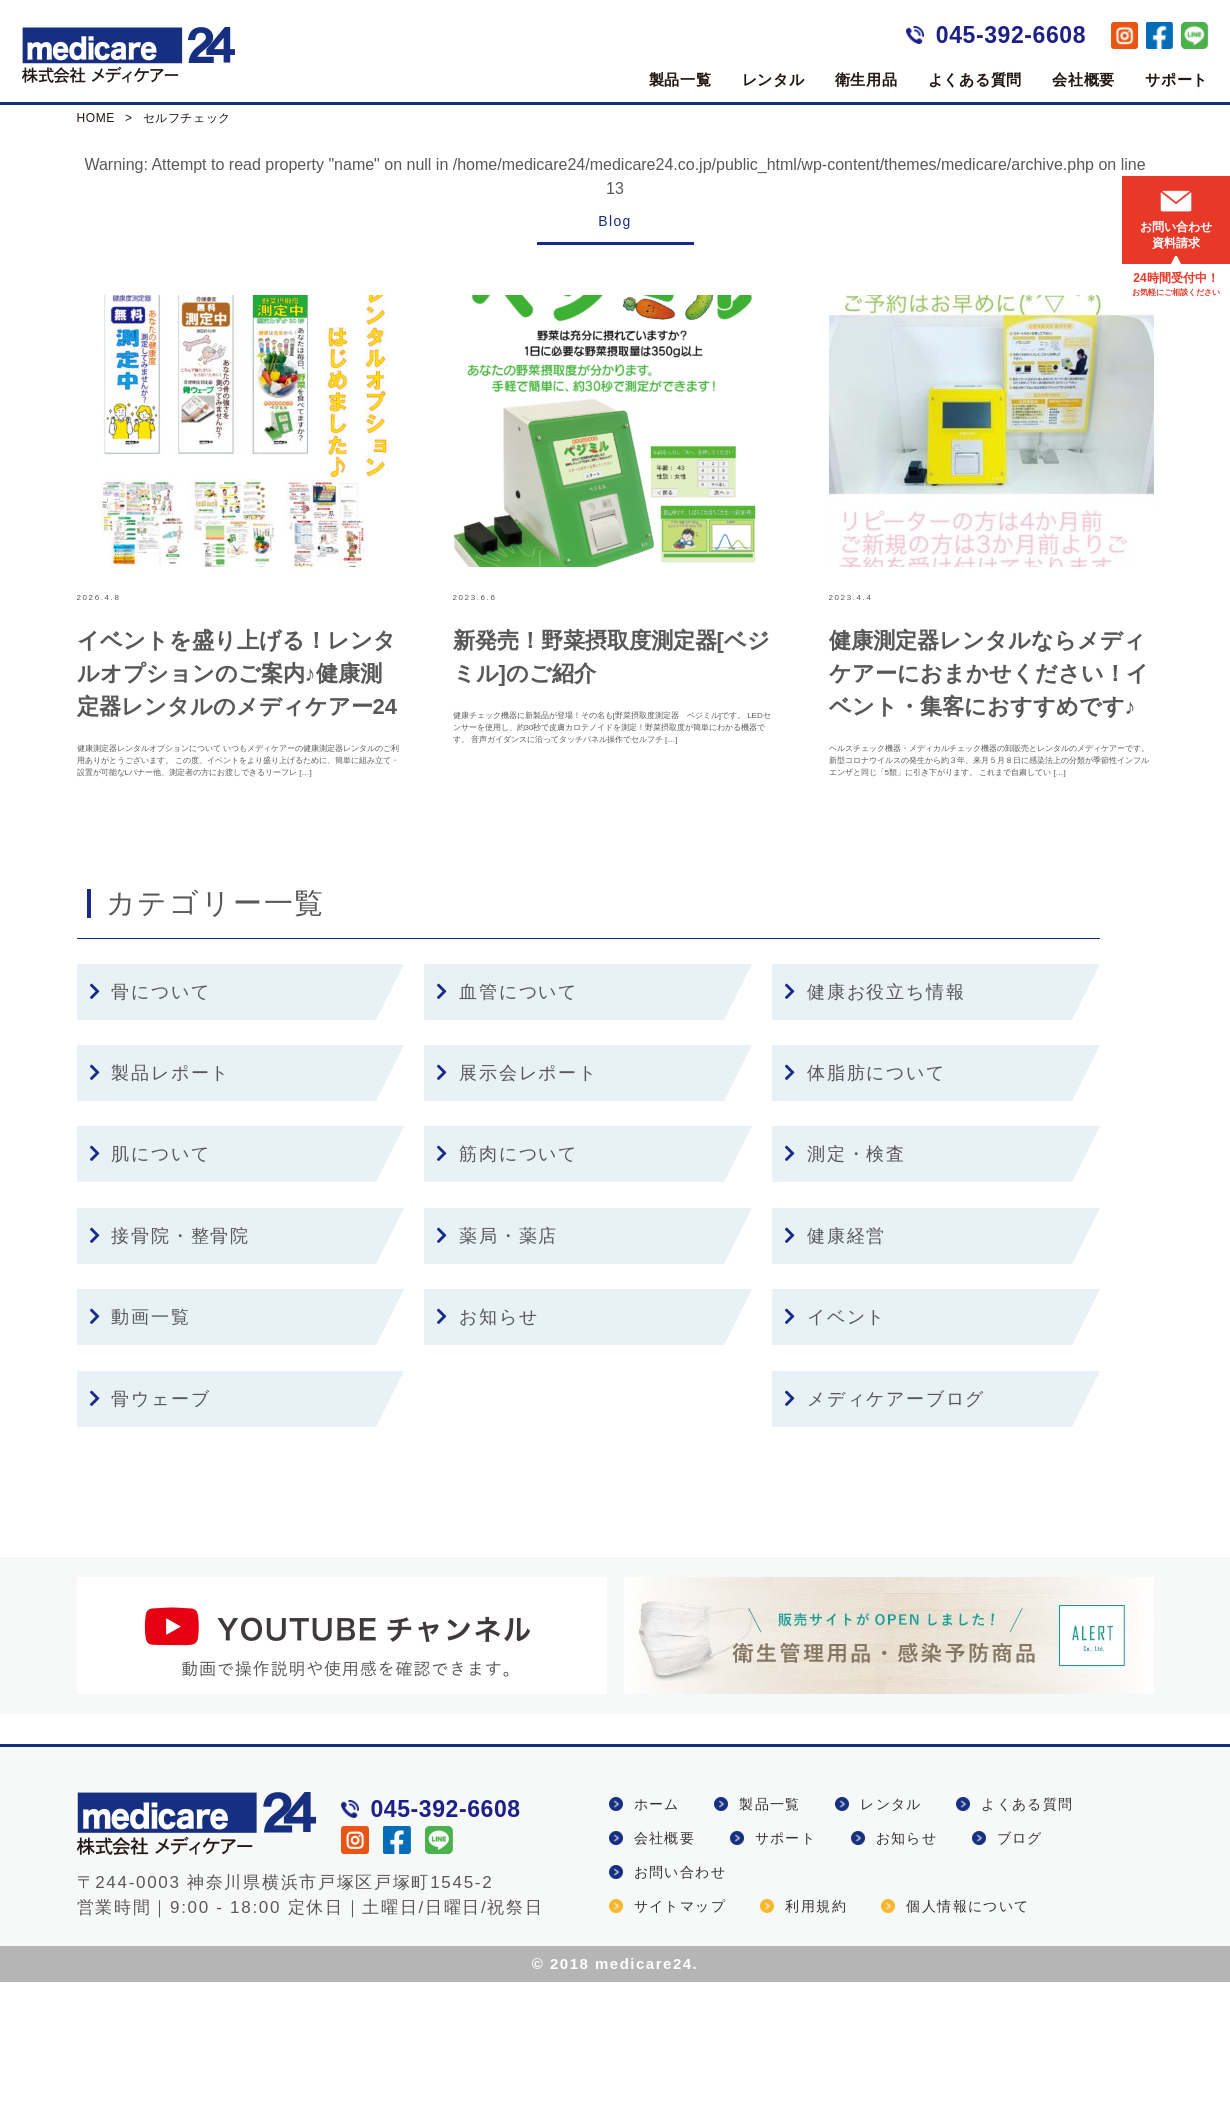  What do you see at coordinates (835, 1437) in the screenshot?
I see `イベント` at bounding box center [835, 1437].